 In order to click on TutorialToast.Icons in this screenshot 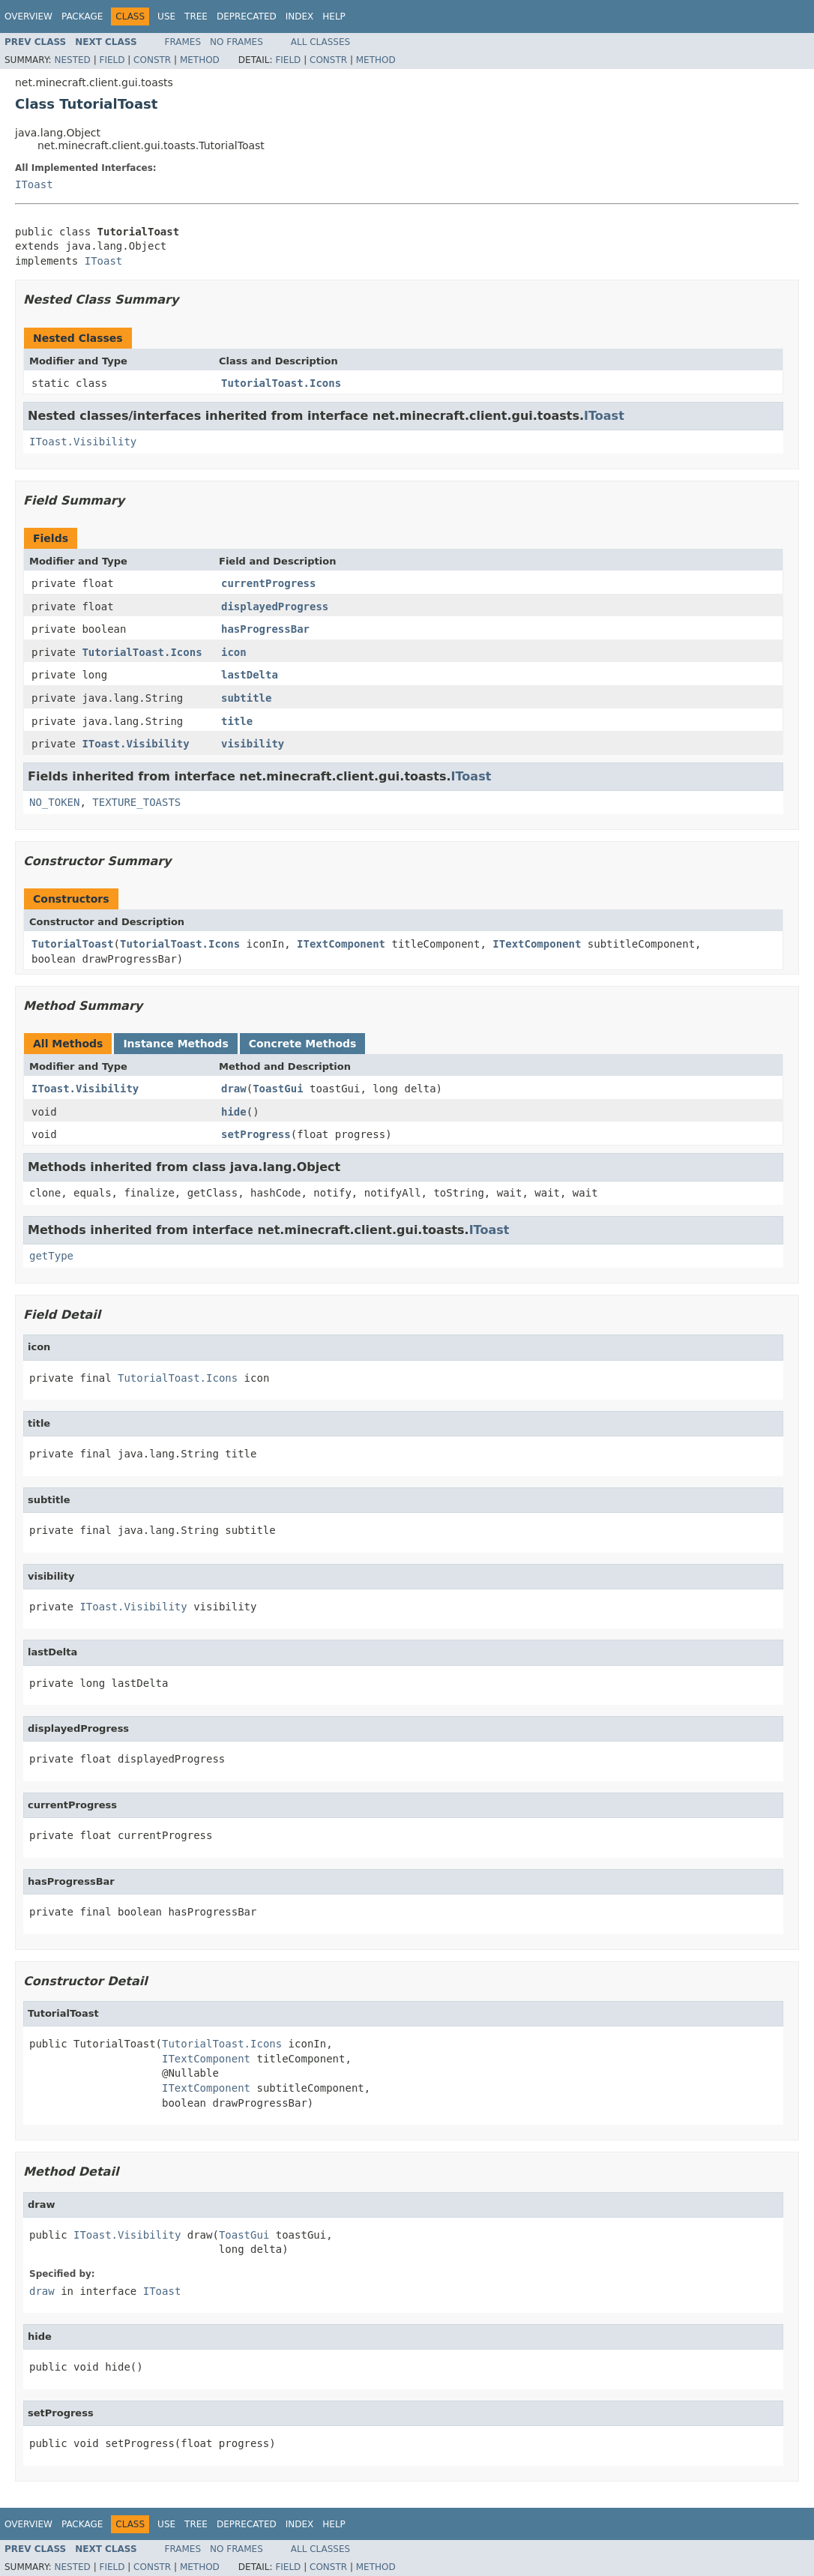, I will do `click(281, 383)`.